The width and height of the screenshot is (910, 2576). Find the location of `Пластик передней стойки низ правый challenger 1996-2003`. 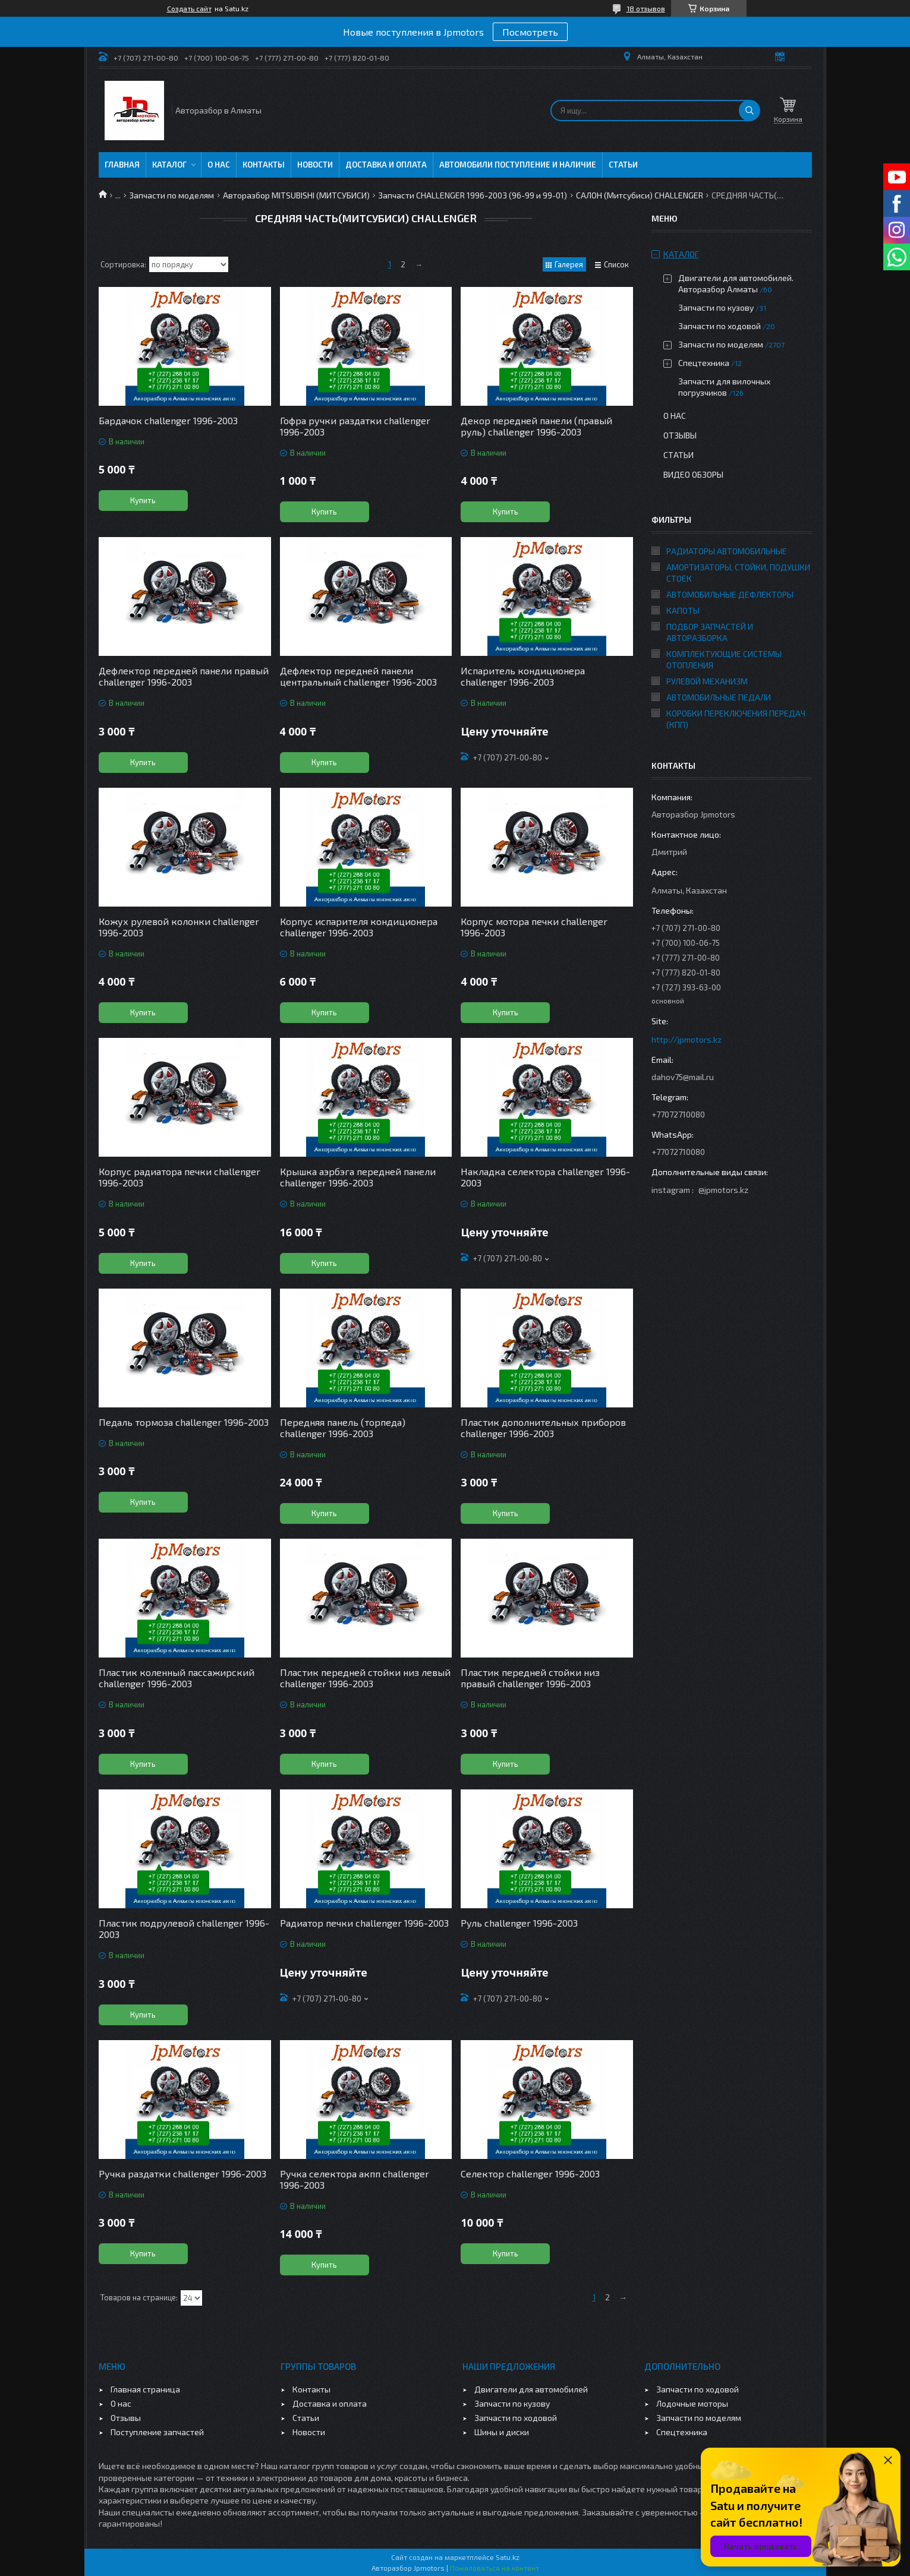

Пластик передней стойки низ правый challenger 1996-2003 is located at coordinates (530, 1677).